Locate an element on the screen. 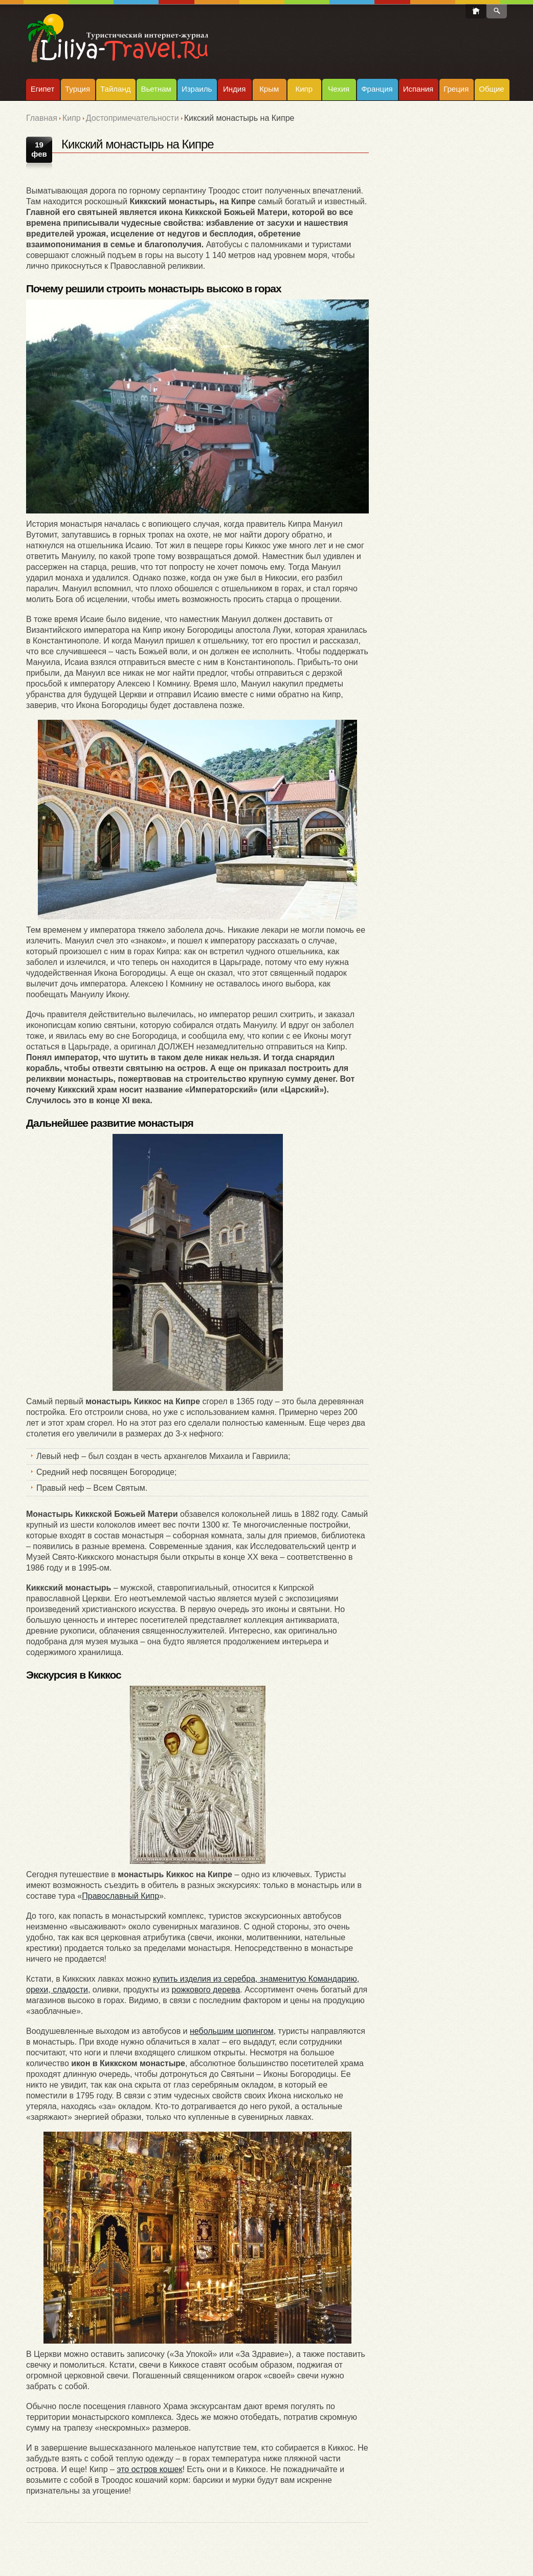 This screenshot has height=2576, width=533. это остров кошек is located at coordinates (149, 2469).